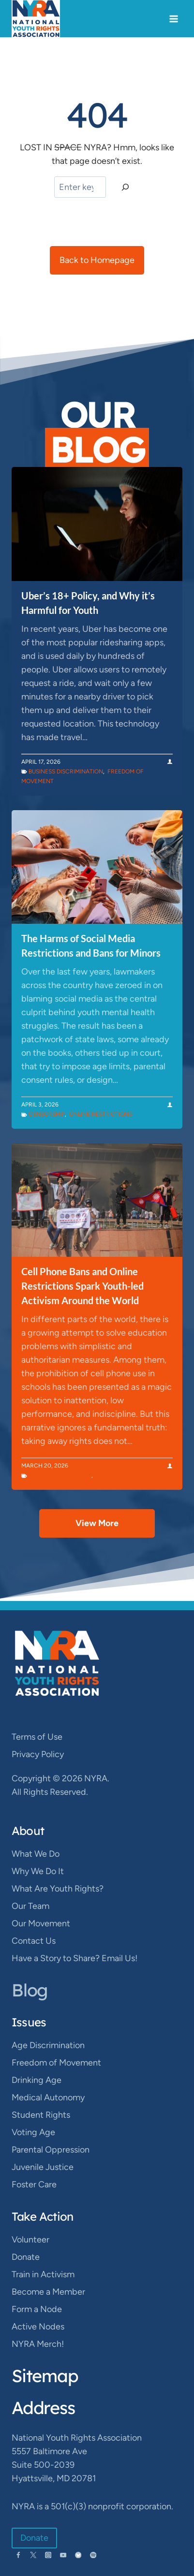 This screenshot has width=194, height=2576. I want to click on Donate, so click(26, 2257).